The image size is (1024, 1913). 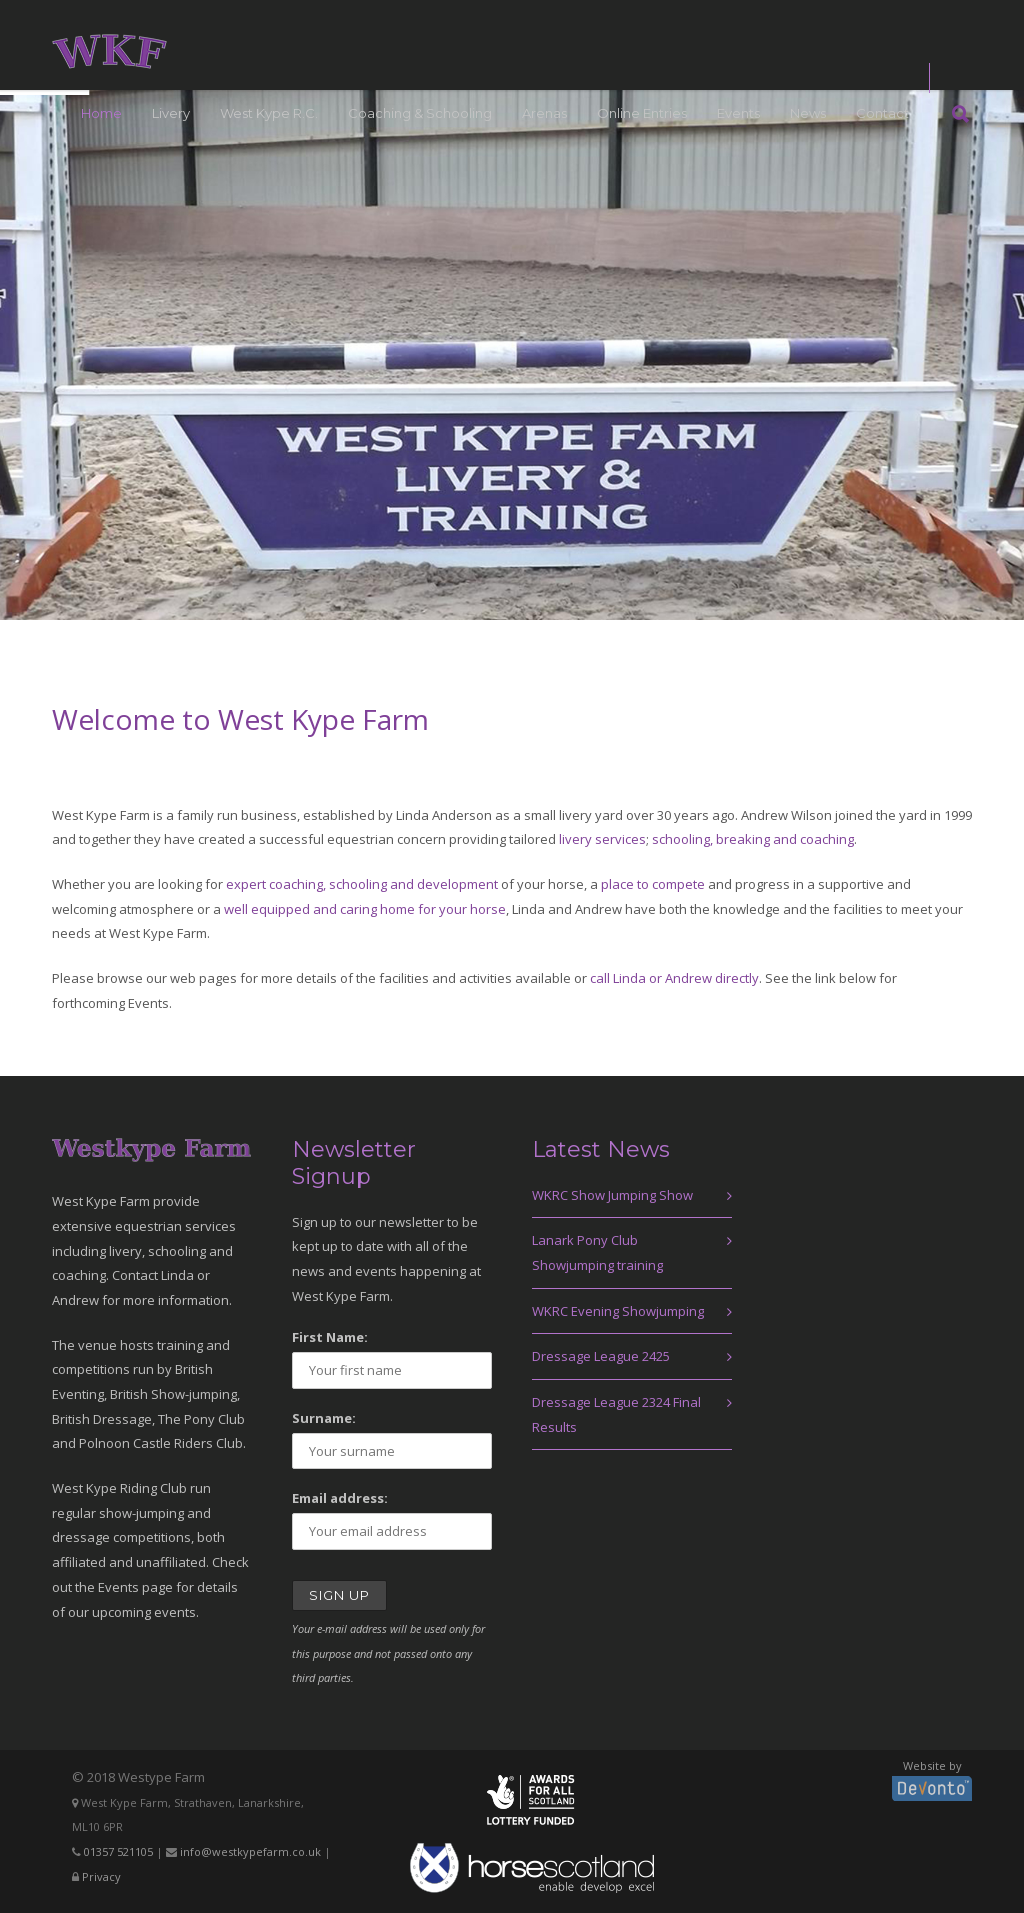 I want to click on Events, so click(x=738, y=113).